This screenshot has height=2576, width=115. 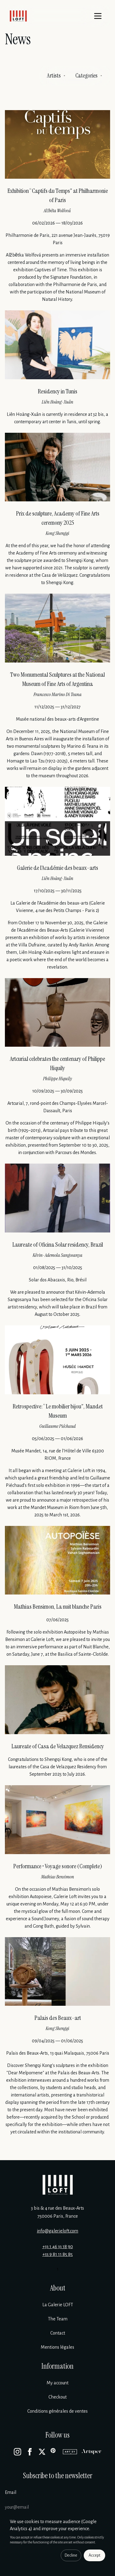 I want to click on Checkout, so click(x=57, y=2397).